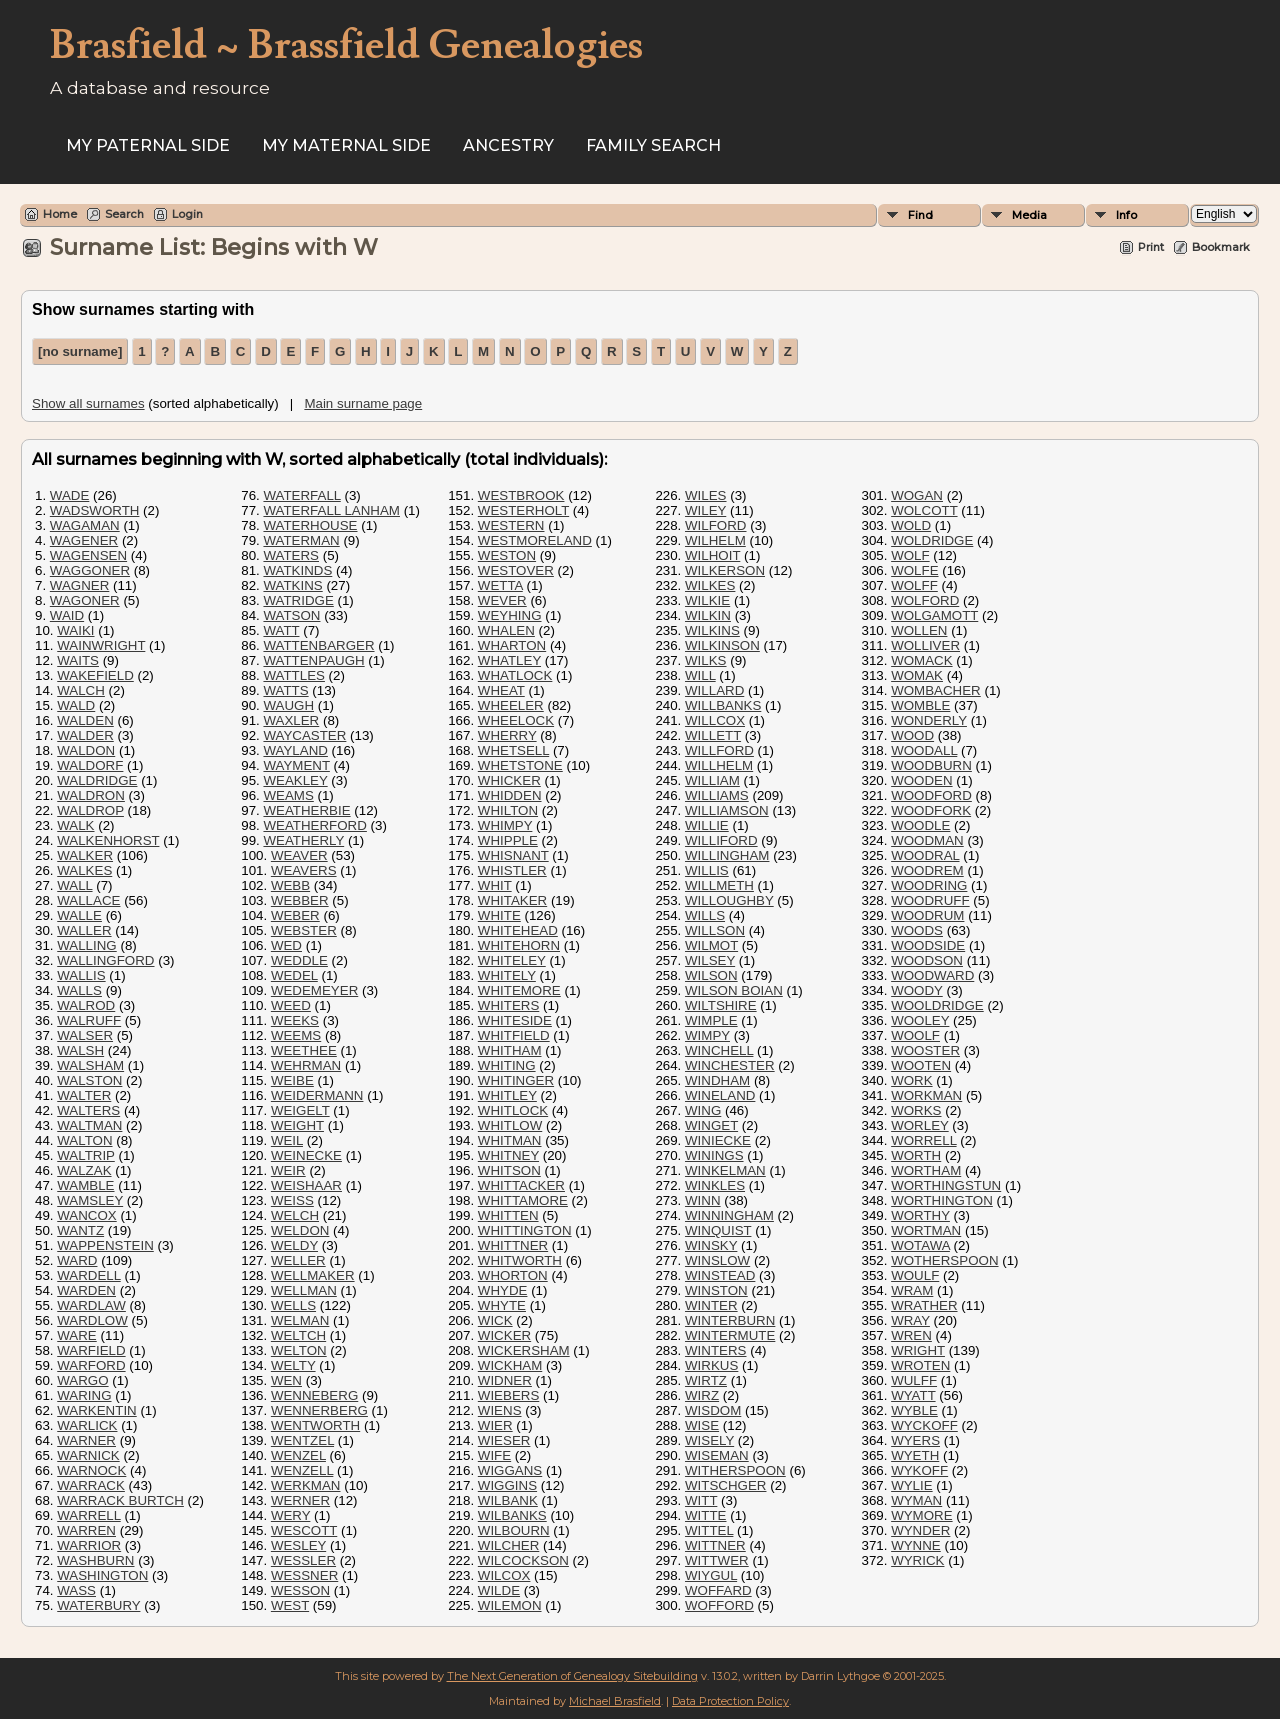 This screenshot has width=1280, height=1719. What do you see at coordinates (914, 570) in the screenshot?
I see `WOLFE` at bounding box center [914, 570].